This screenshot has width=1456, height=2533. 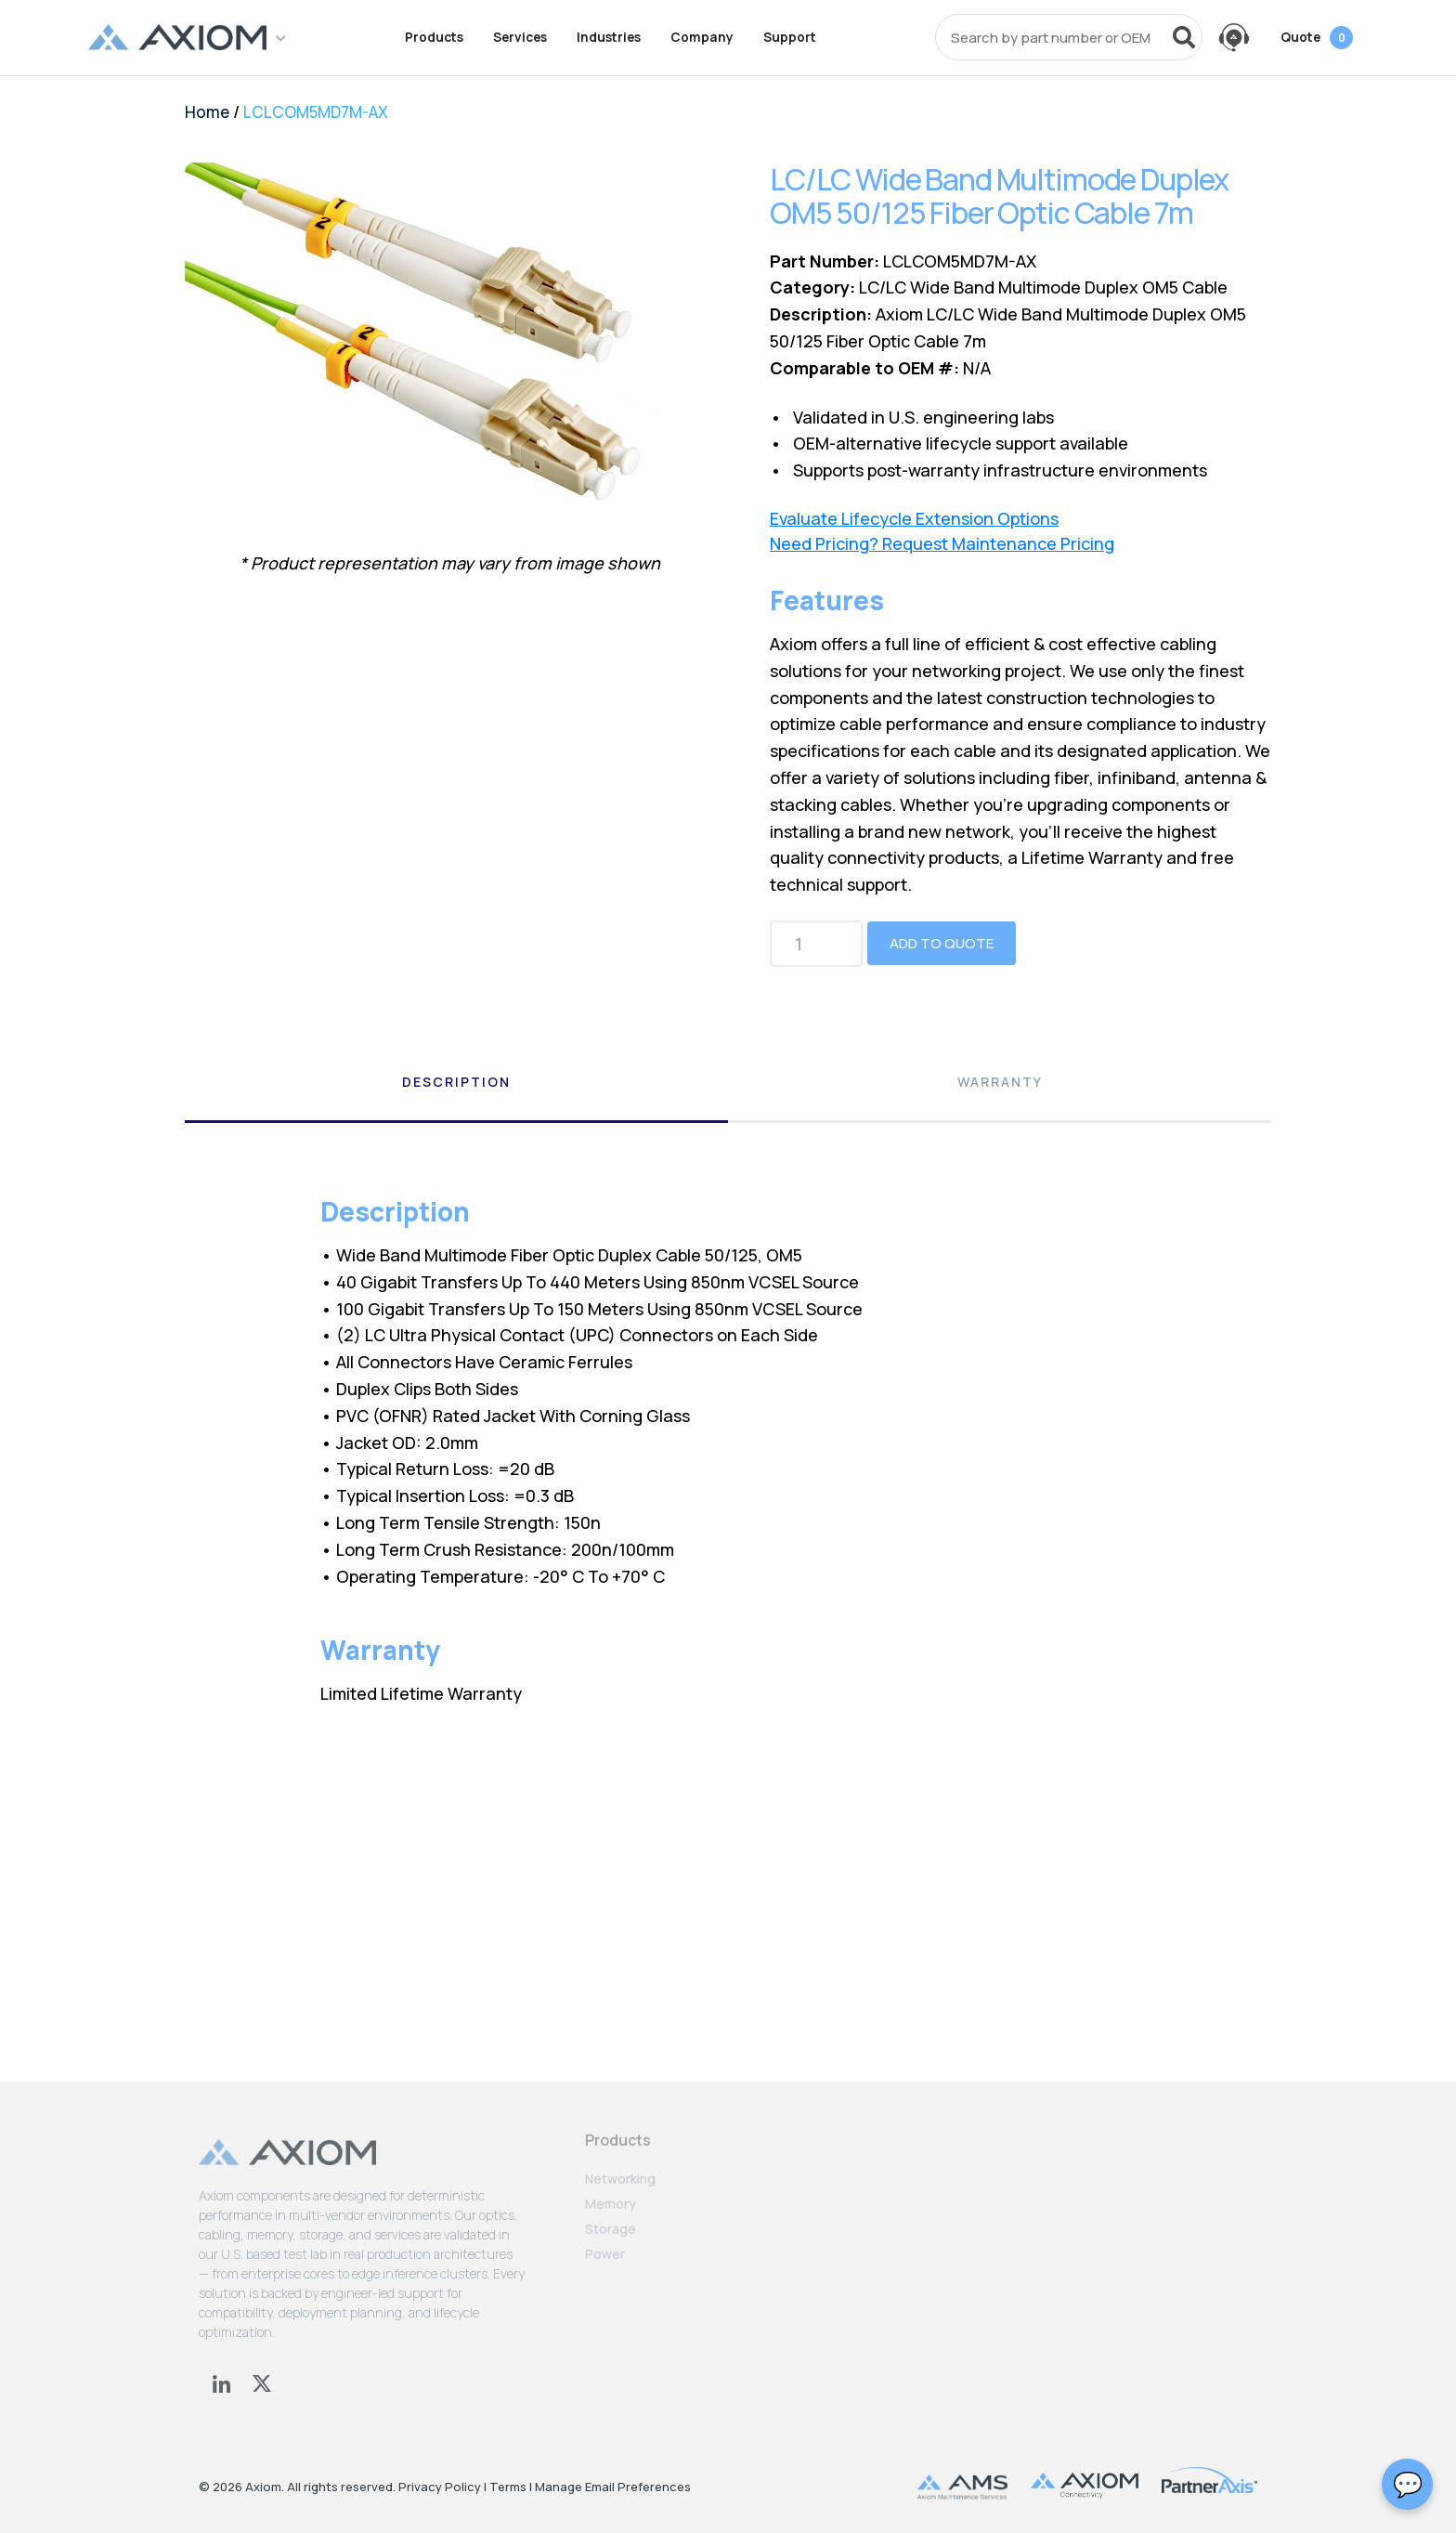 What do you see at coordinates (434, 37) in the screenshot?
I see `Products` at bounding box center [434, 37].